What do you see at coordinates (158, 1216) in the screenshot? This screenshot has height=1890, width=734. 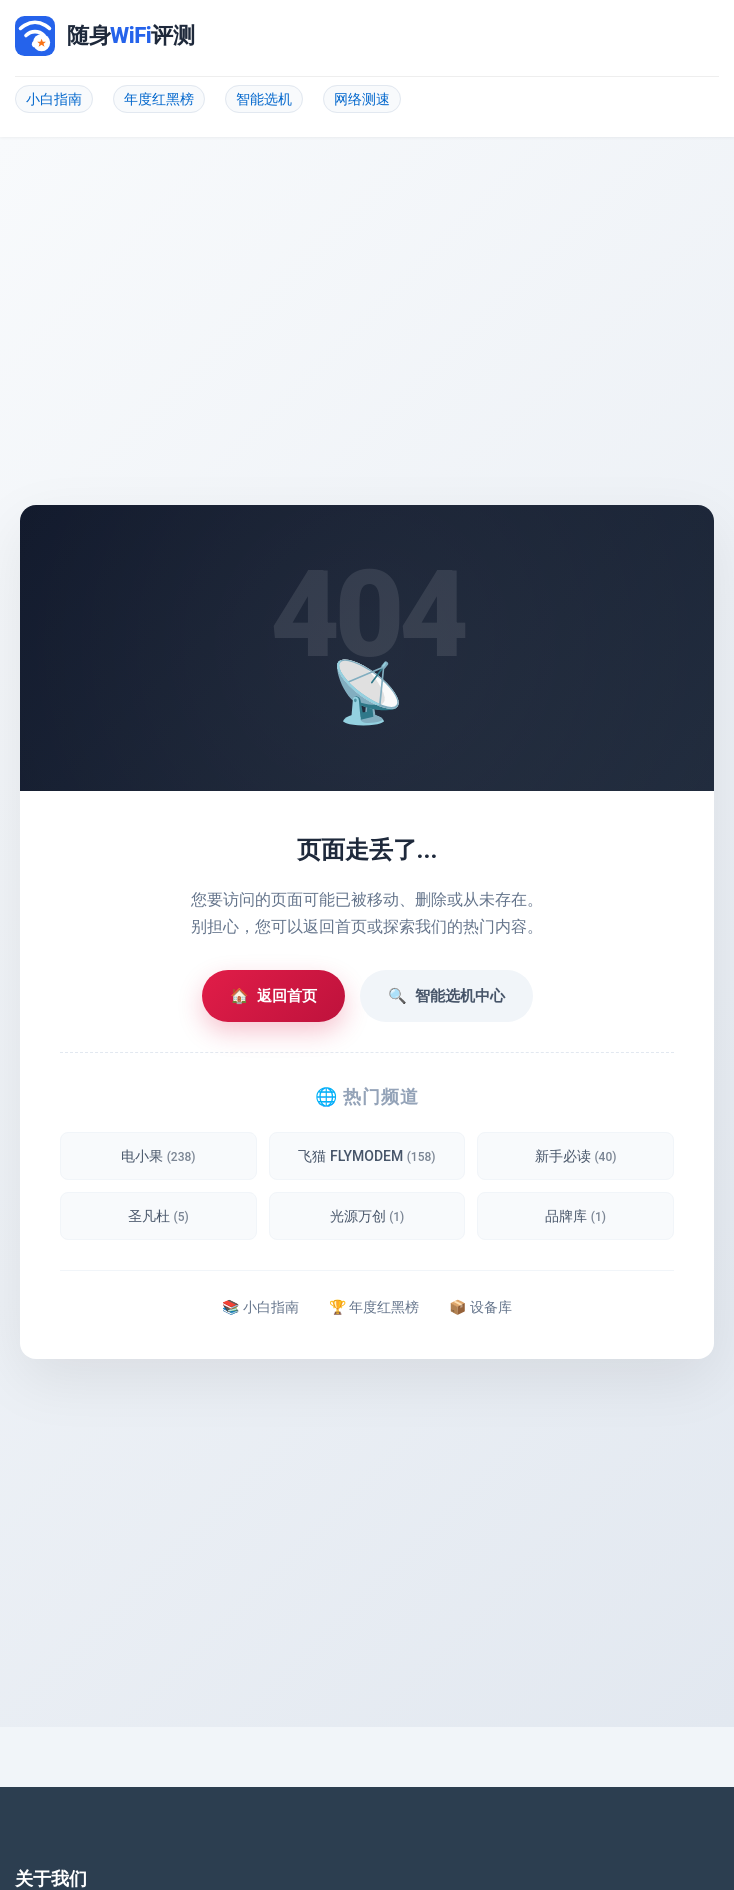 I see `圣凡杜` at bounding box center [158, 1216].